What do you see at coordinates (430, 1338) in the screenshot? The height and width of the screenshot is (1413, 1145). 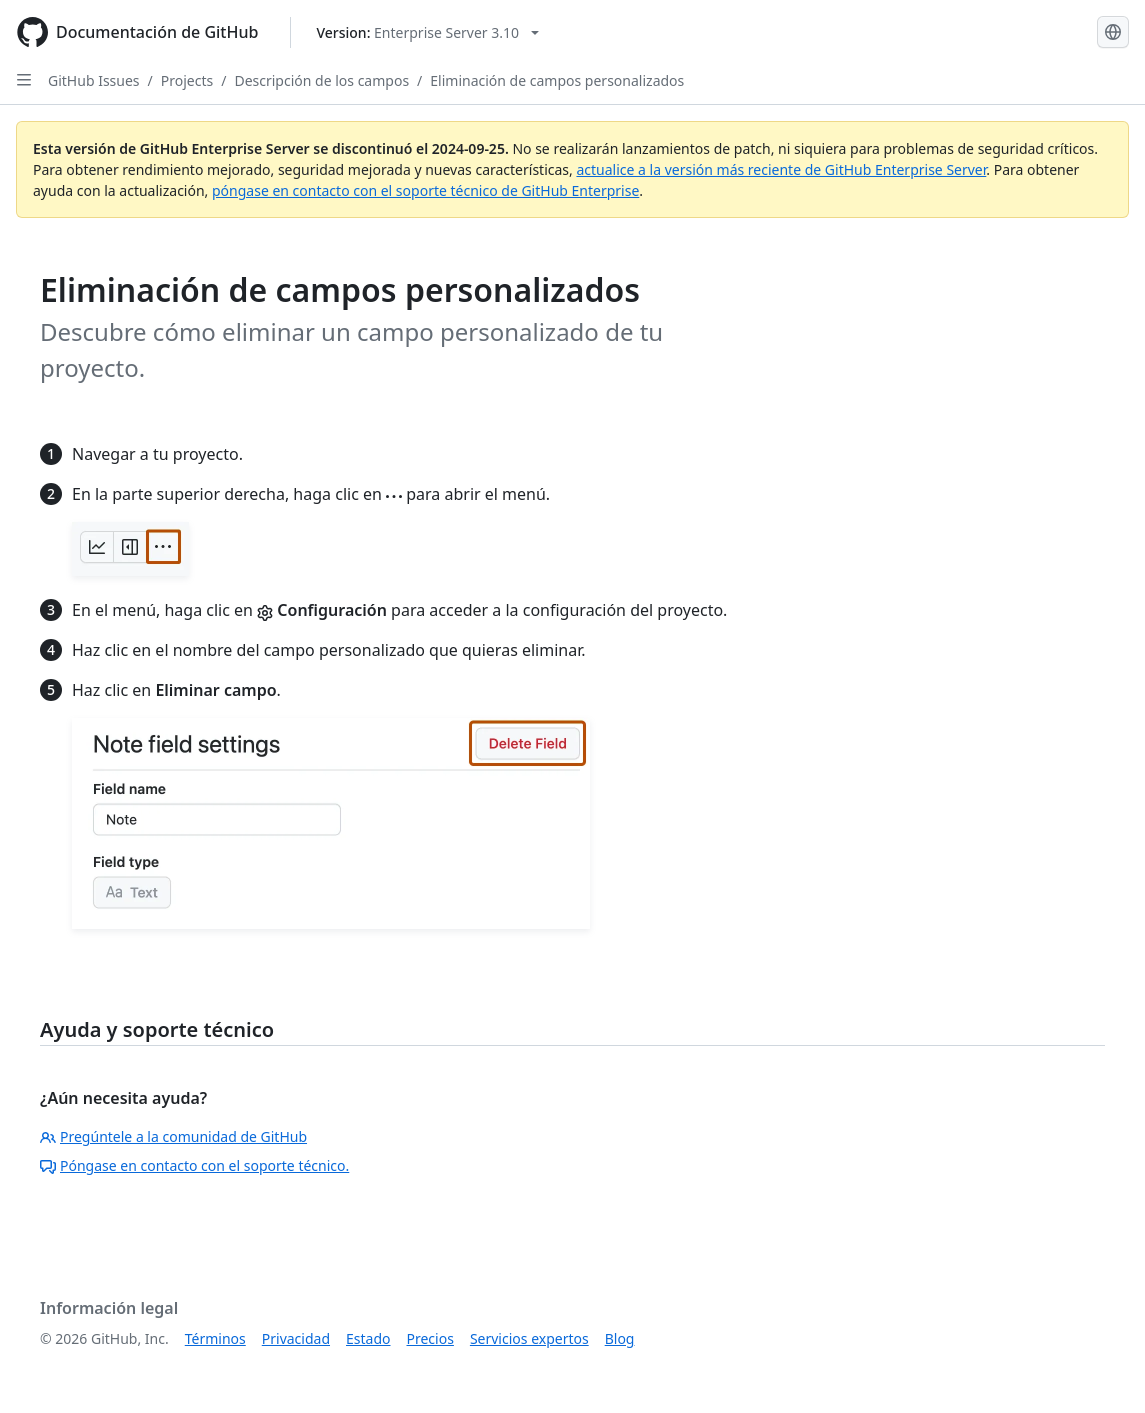 I see `Precios` at bounding box center [430, 1338].